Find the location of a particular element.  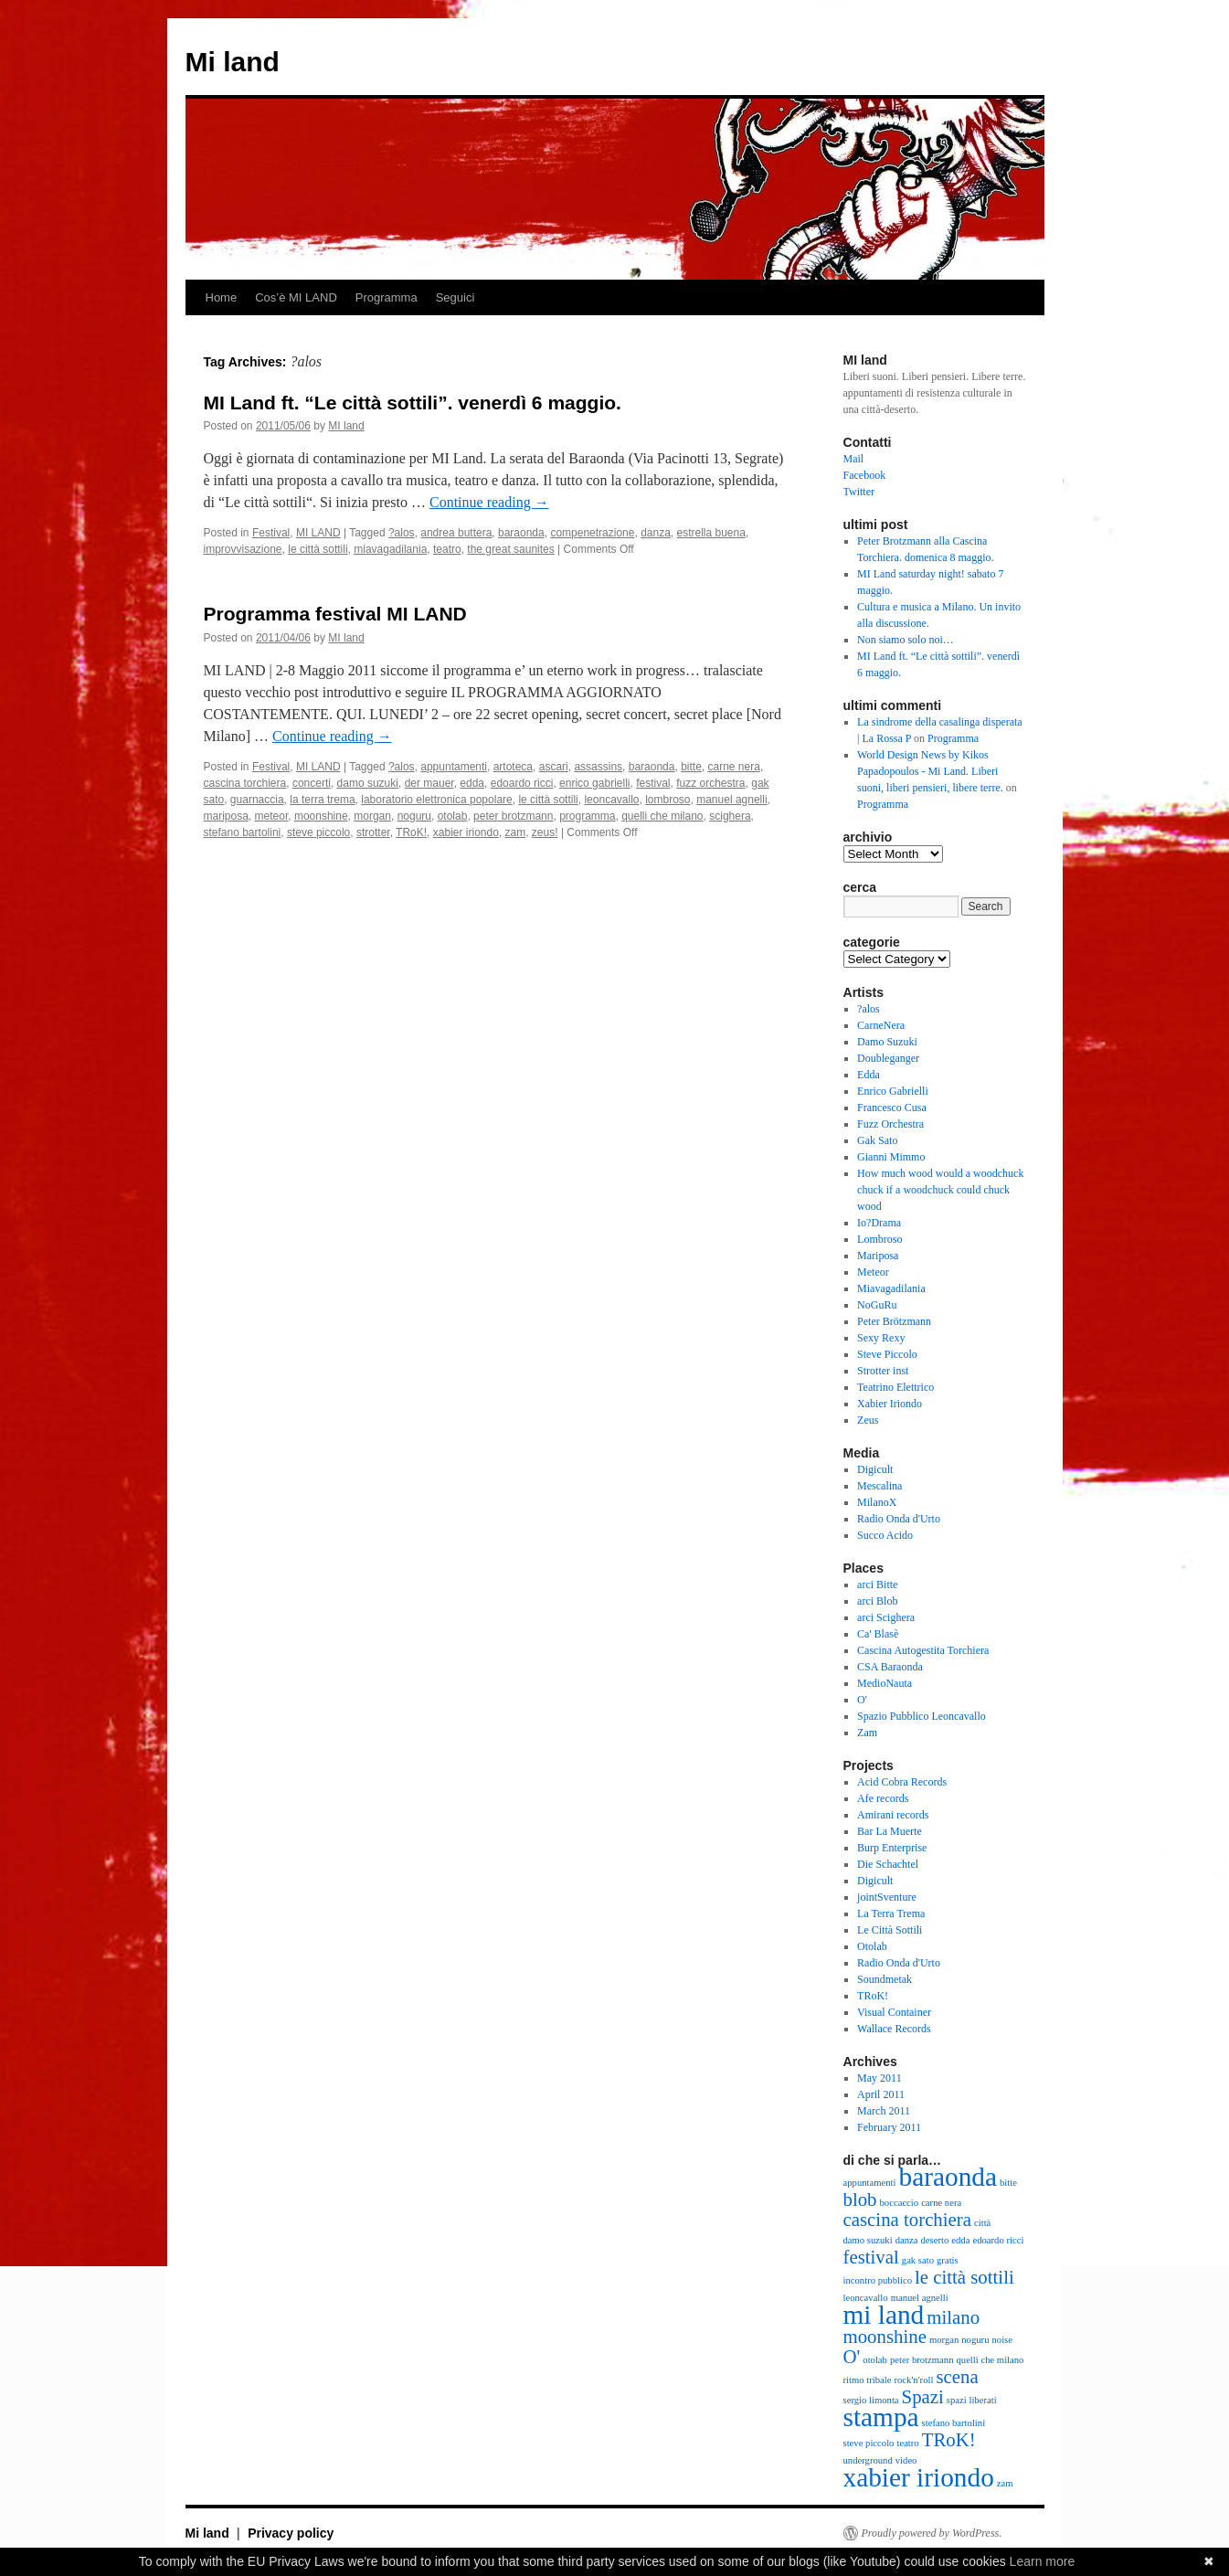

stefano bartolini [stefano bartolini (2 items)] is located at coordinates (954, 2423).